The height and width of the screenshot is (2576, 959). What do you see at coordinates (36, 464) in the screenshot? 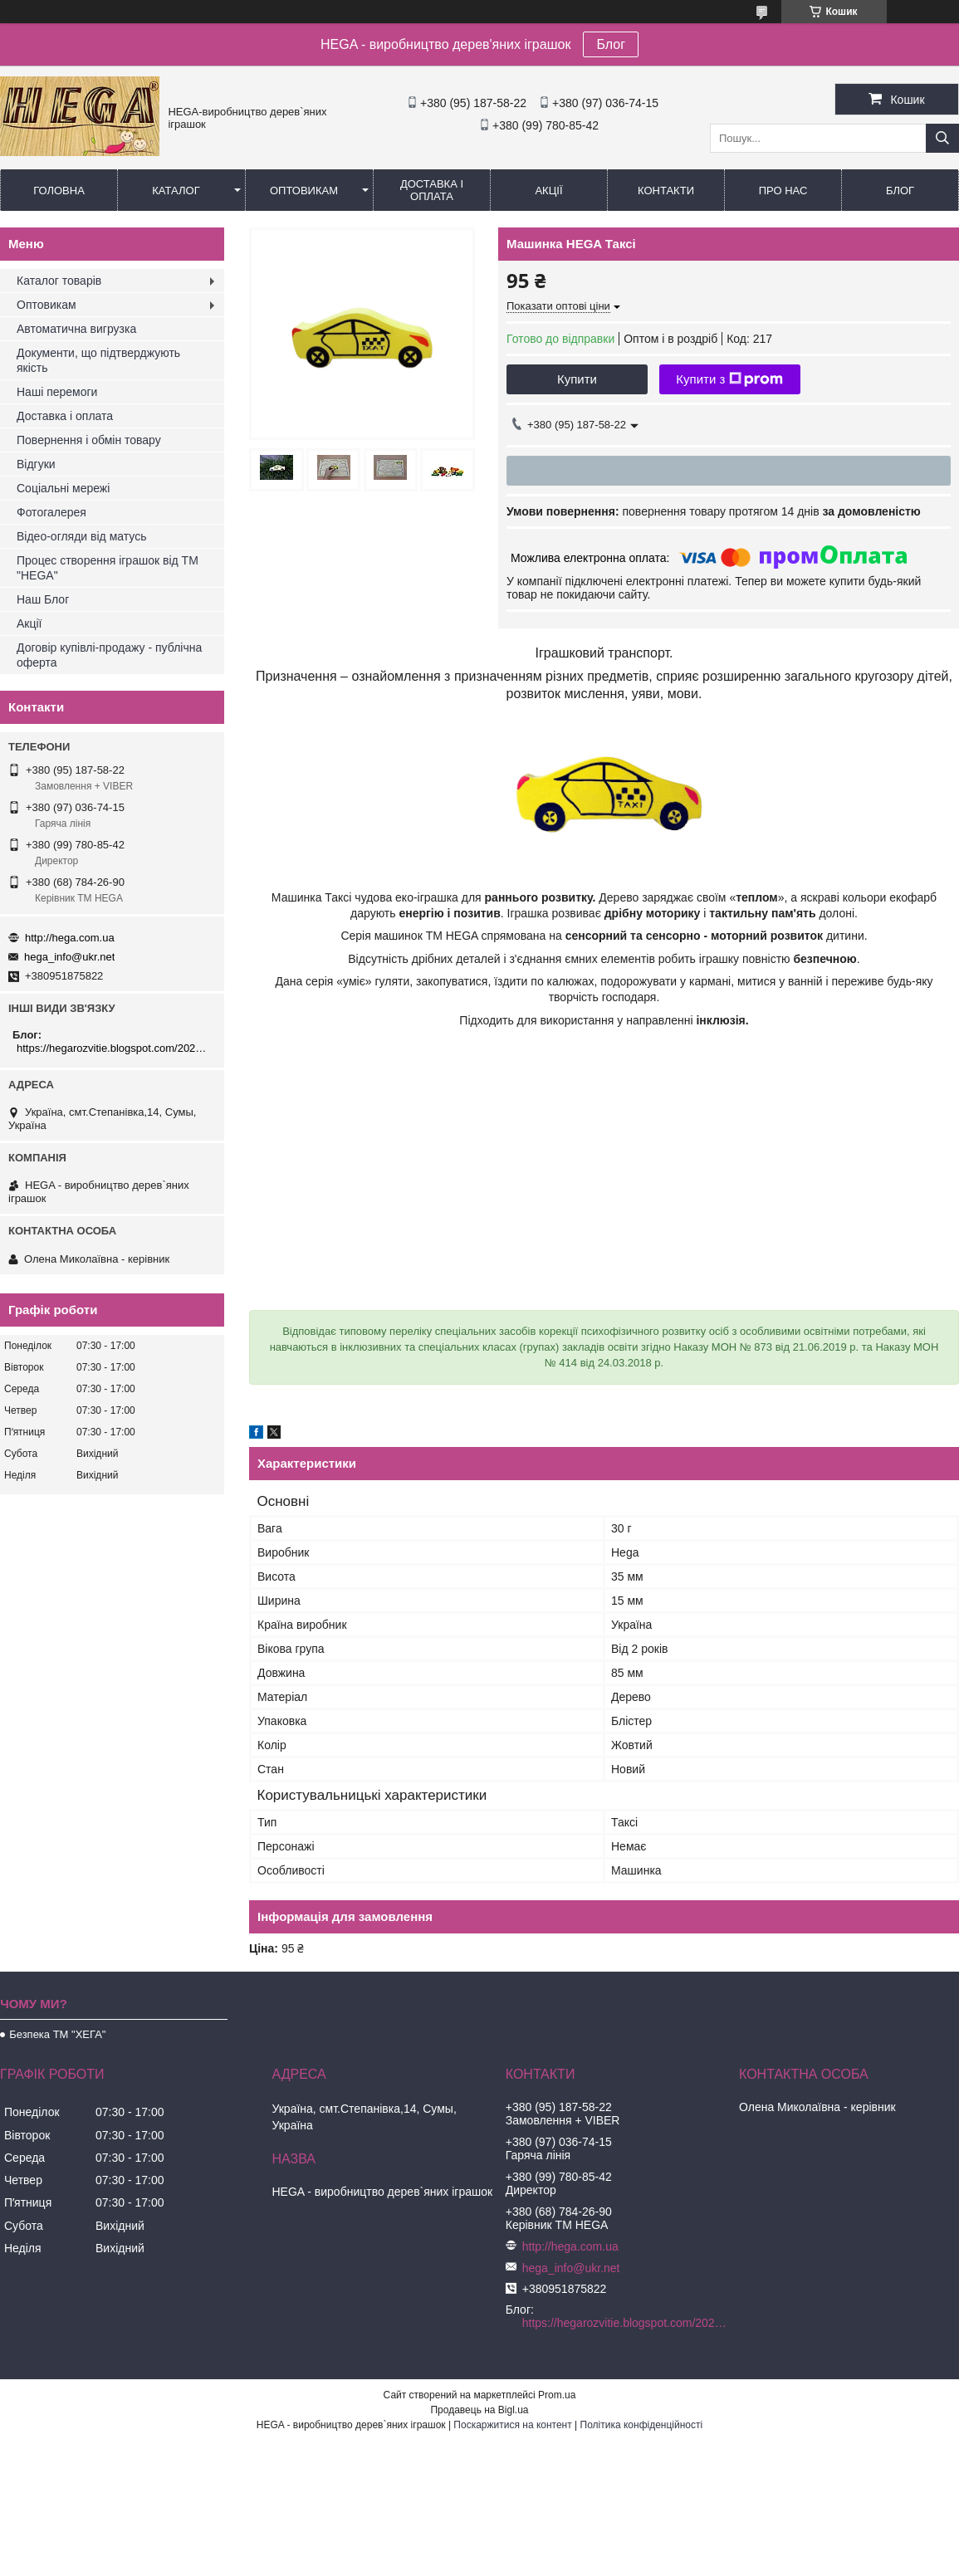
I see `Відгуки` at bounding box center [36, 464].